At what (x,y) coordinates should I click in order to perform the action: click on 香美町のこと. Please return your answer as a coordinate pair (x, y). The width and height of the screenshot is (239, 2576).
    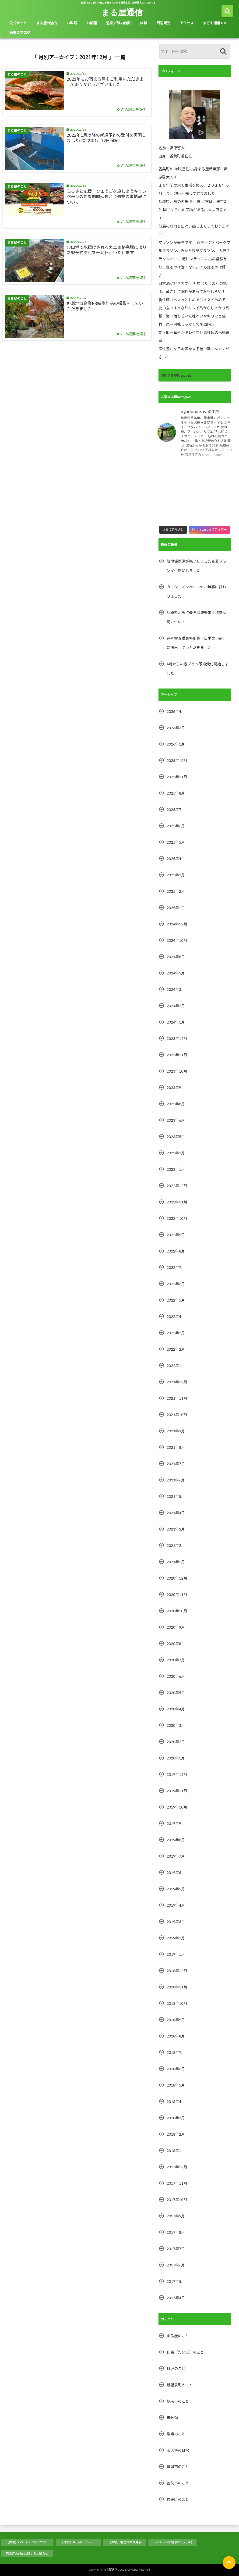
    Looking at the image, I should click on (178, 2499).